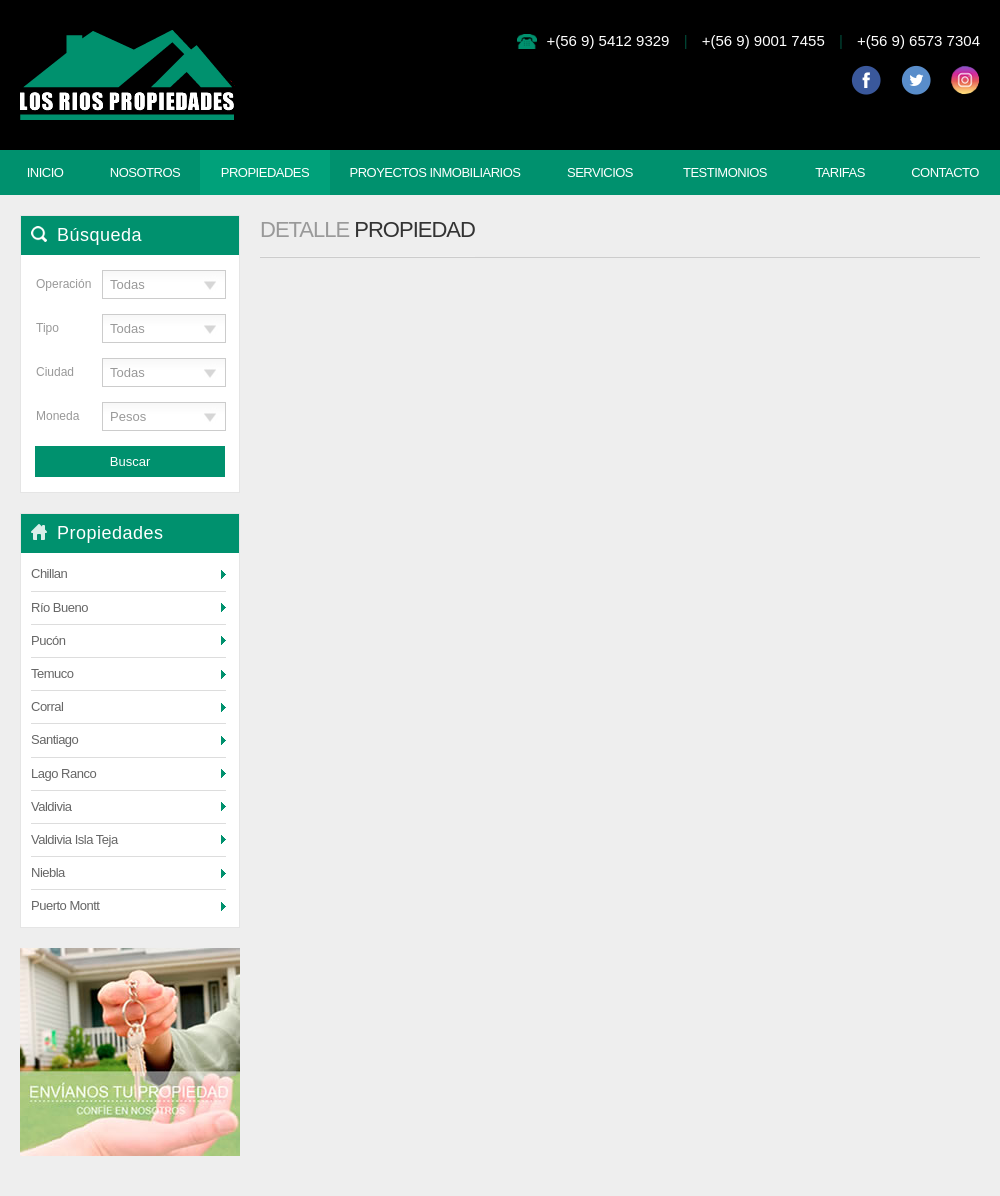  Describe the element at coordinates (725, 172) in the screenshot. I see `Testimonios` at that location.